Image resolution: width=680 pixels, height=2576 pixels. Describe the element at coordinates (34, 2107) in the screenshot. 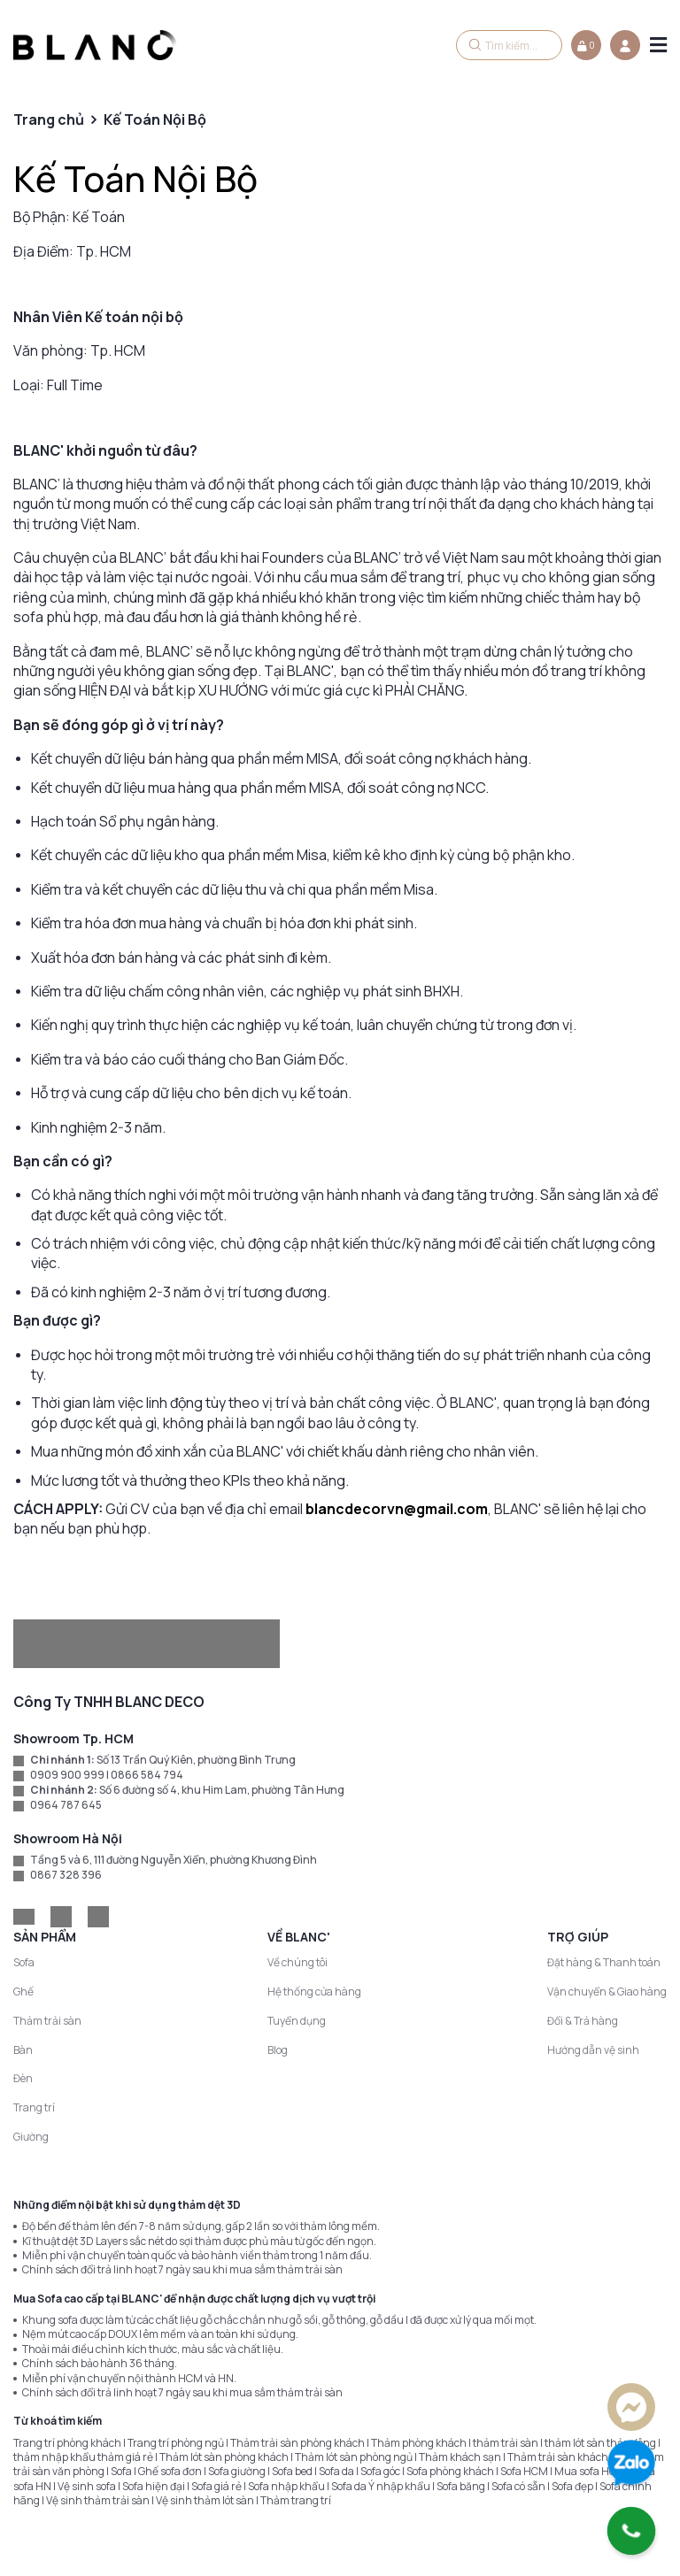

I see `Trang trí` at that location.